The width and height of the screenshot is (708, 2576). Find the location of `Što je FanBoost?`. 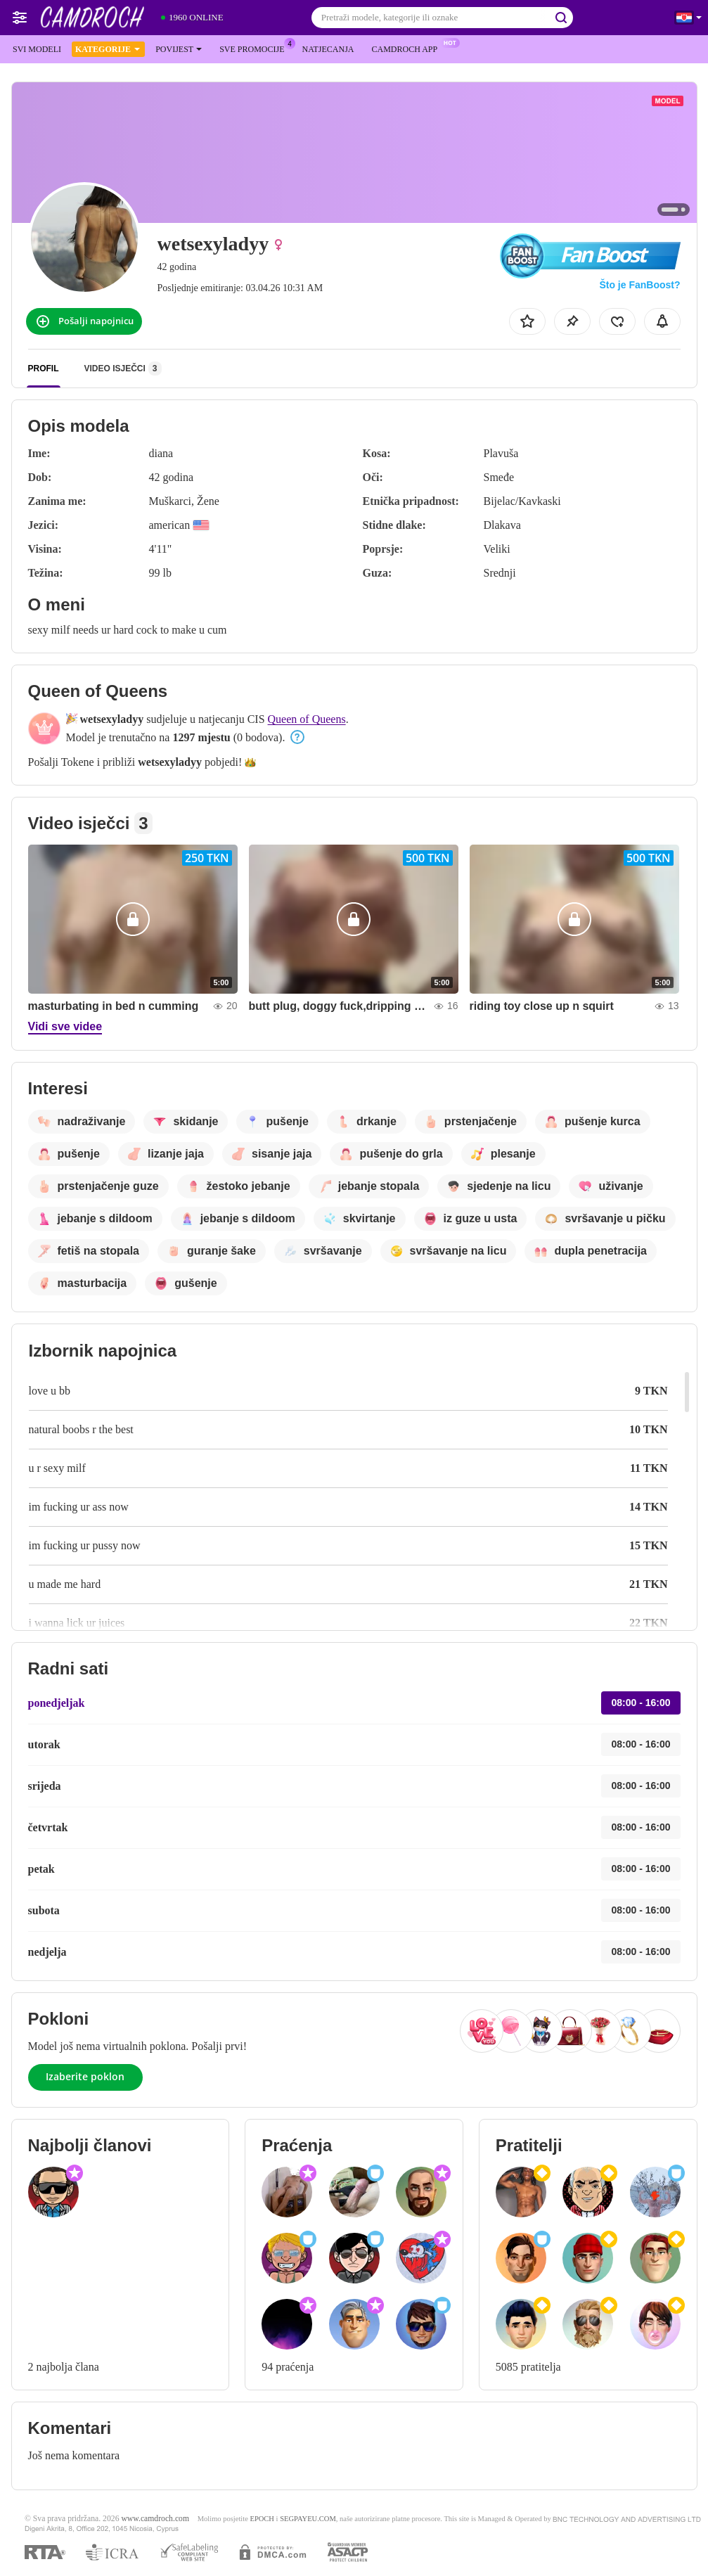

Što je FanBoost? is located at coordinates (639, 284).